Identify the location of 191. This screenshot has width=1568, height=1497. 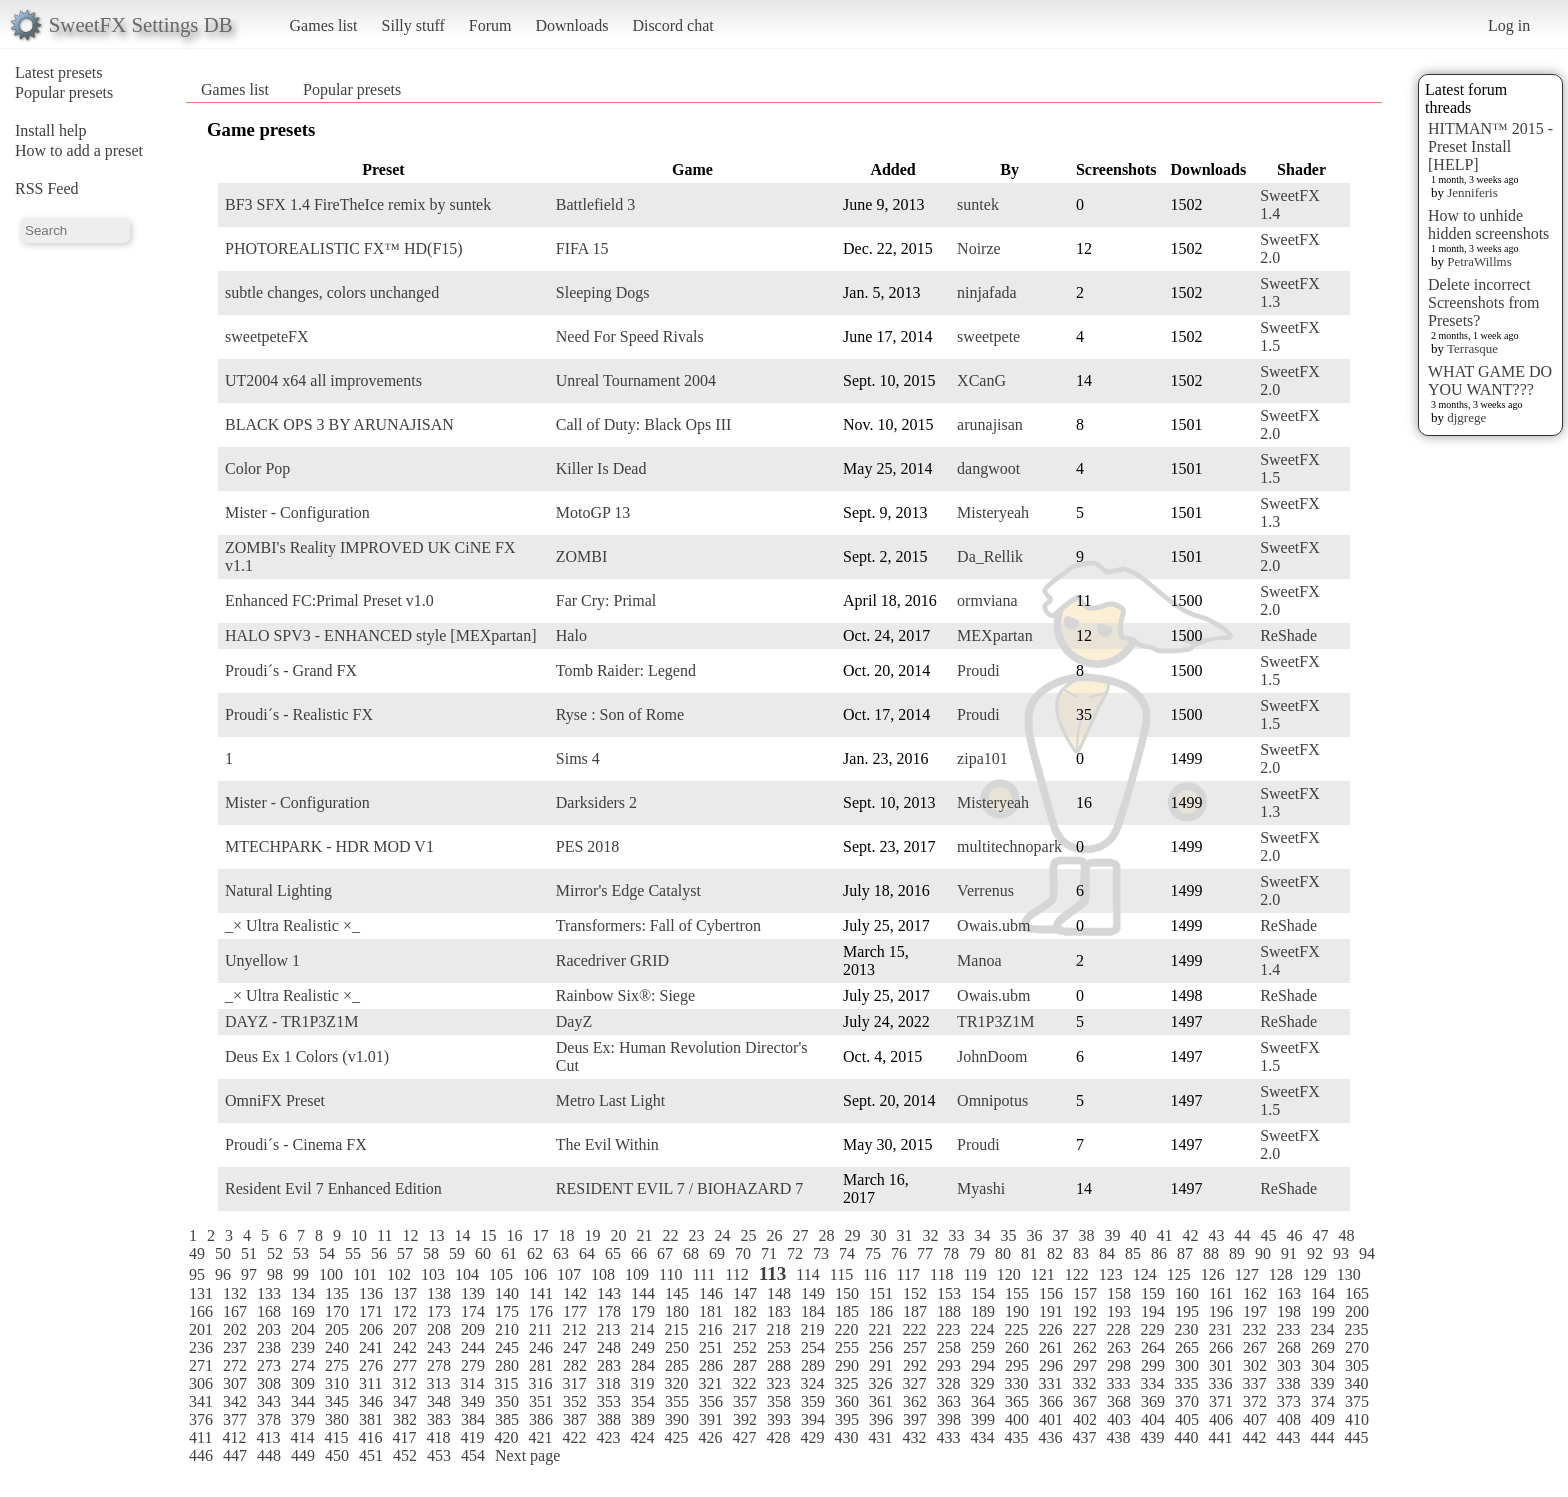
(1051, 1311).